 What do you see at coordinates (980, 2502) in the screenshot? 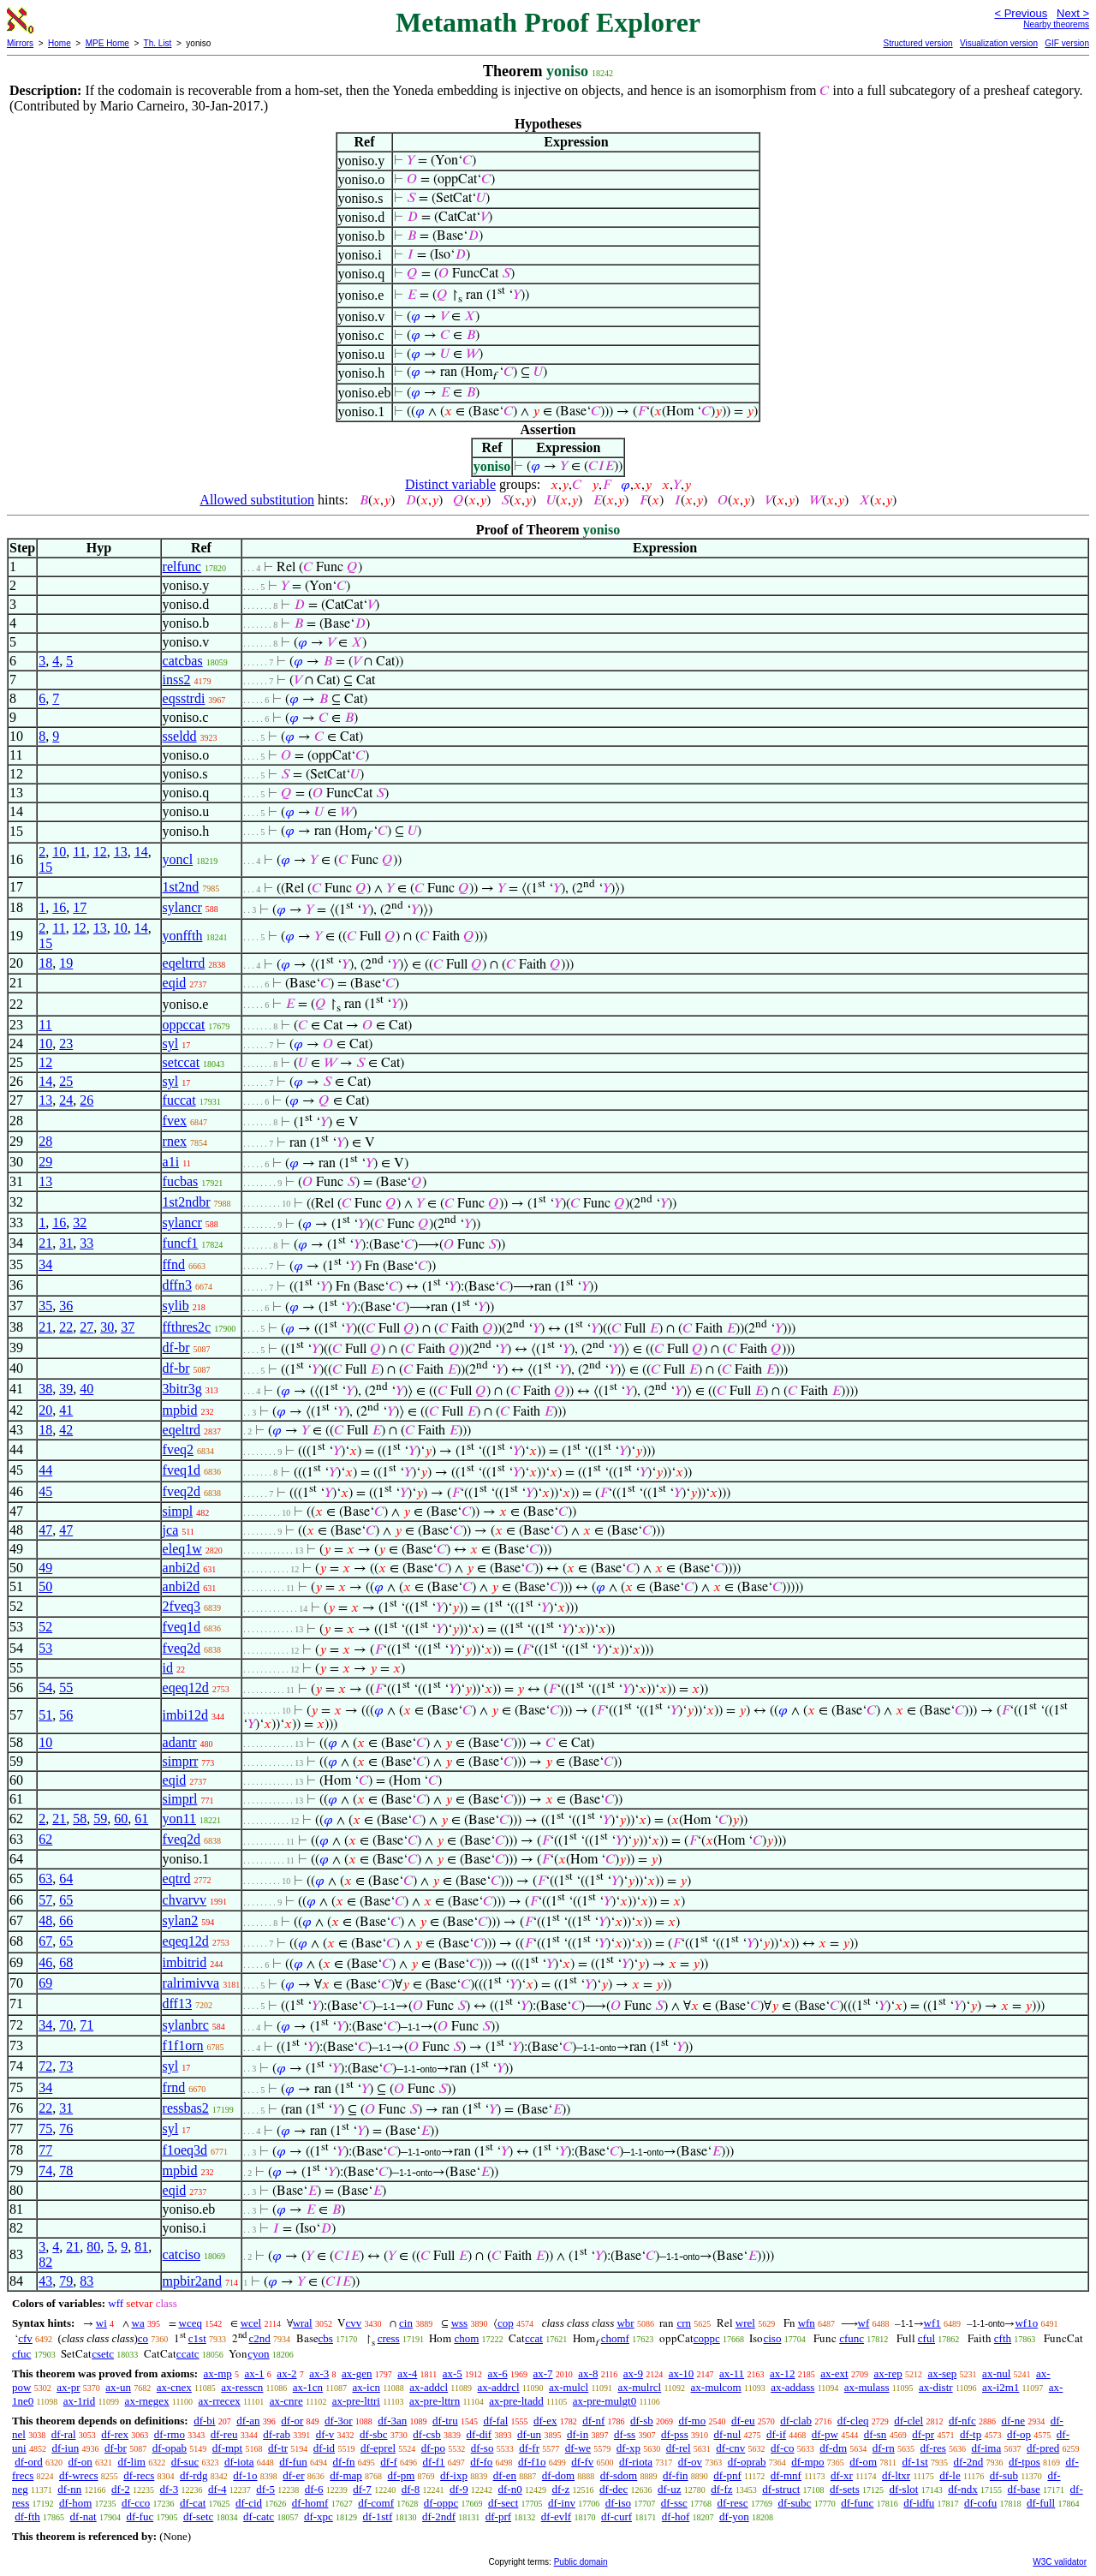
I see `df-cofu` at bounding box center [980, 2502].